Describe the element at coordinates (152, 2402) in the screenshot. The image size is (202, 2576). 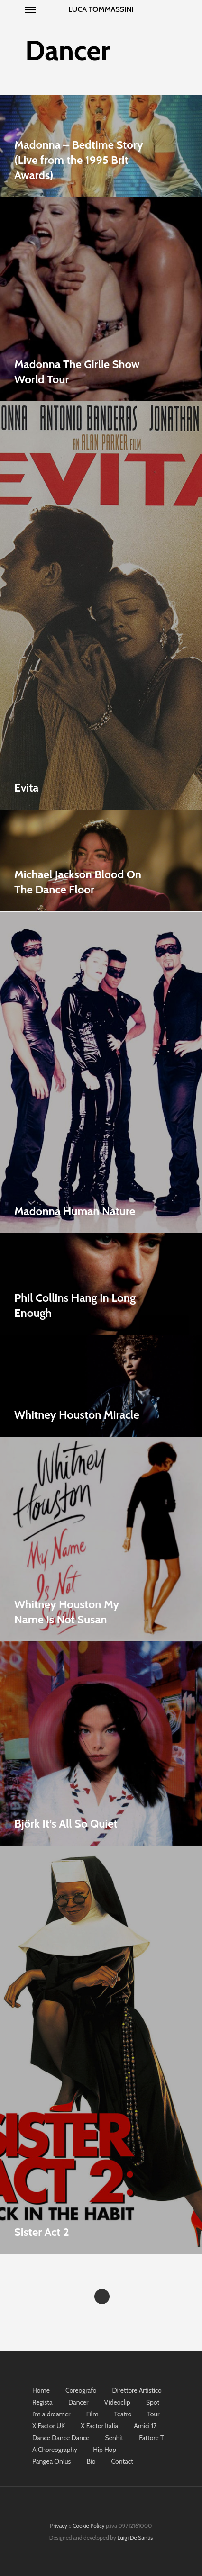
I see `Spot` at that location.